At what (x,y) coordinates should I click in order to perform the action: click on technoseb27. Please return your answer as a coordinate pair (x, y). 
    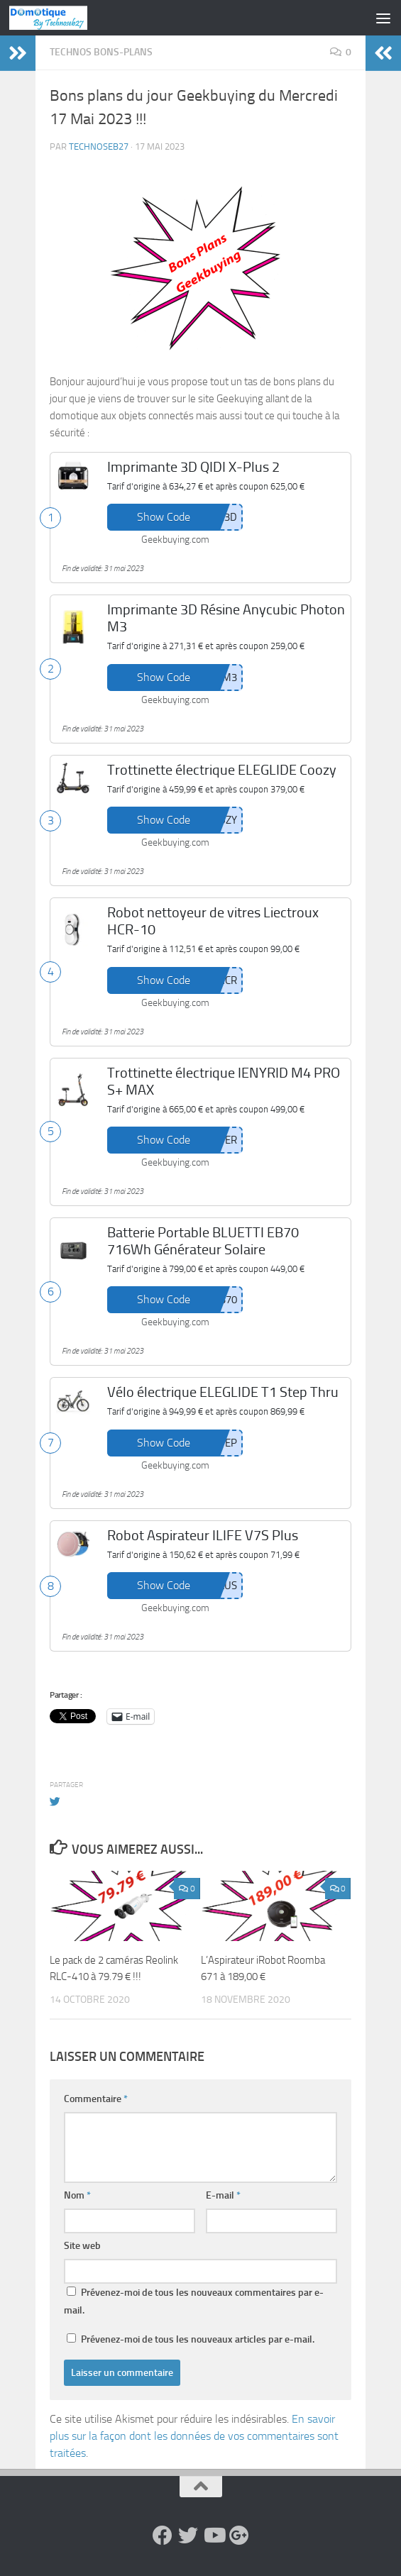
    Looking at the image, I should click on (98, 146).